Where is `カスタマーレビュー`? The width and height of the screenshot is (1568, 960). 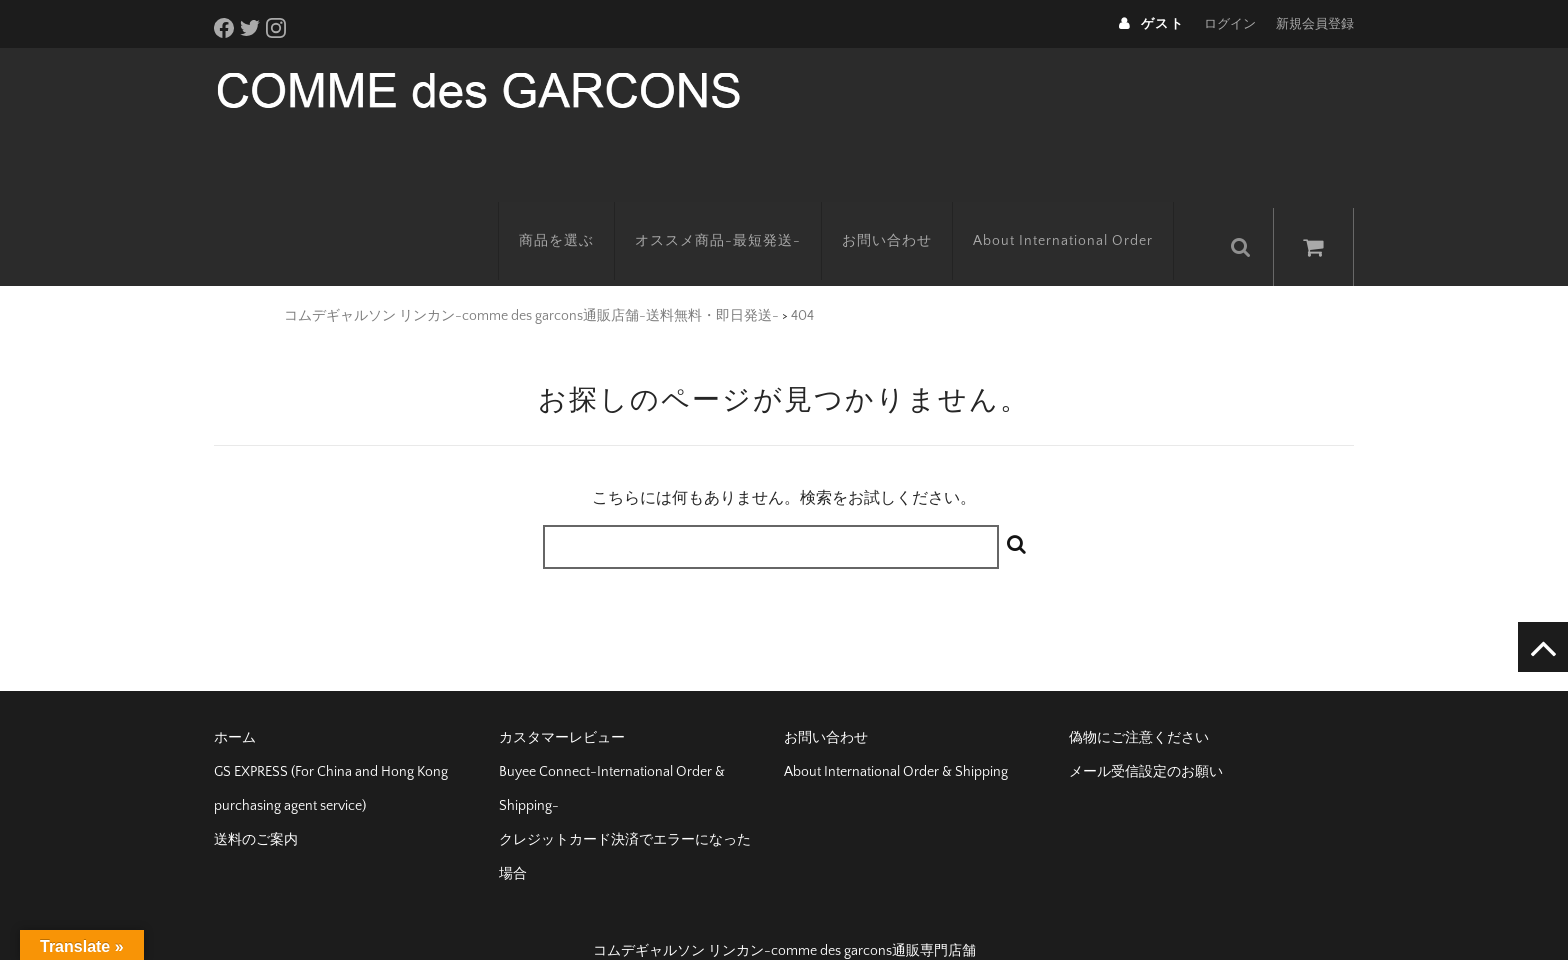 カスタマーレビュー is located at coordinates (562, 706).